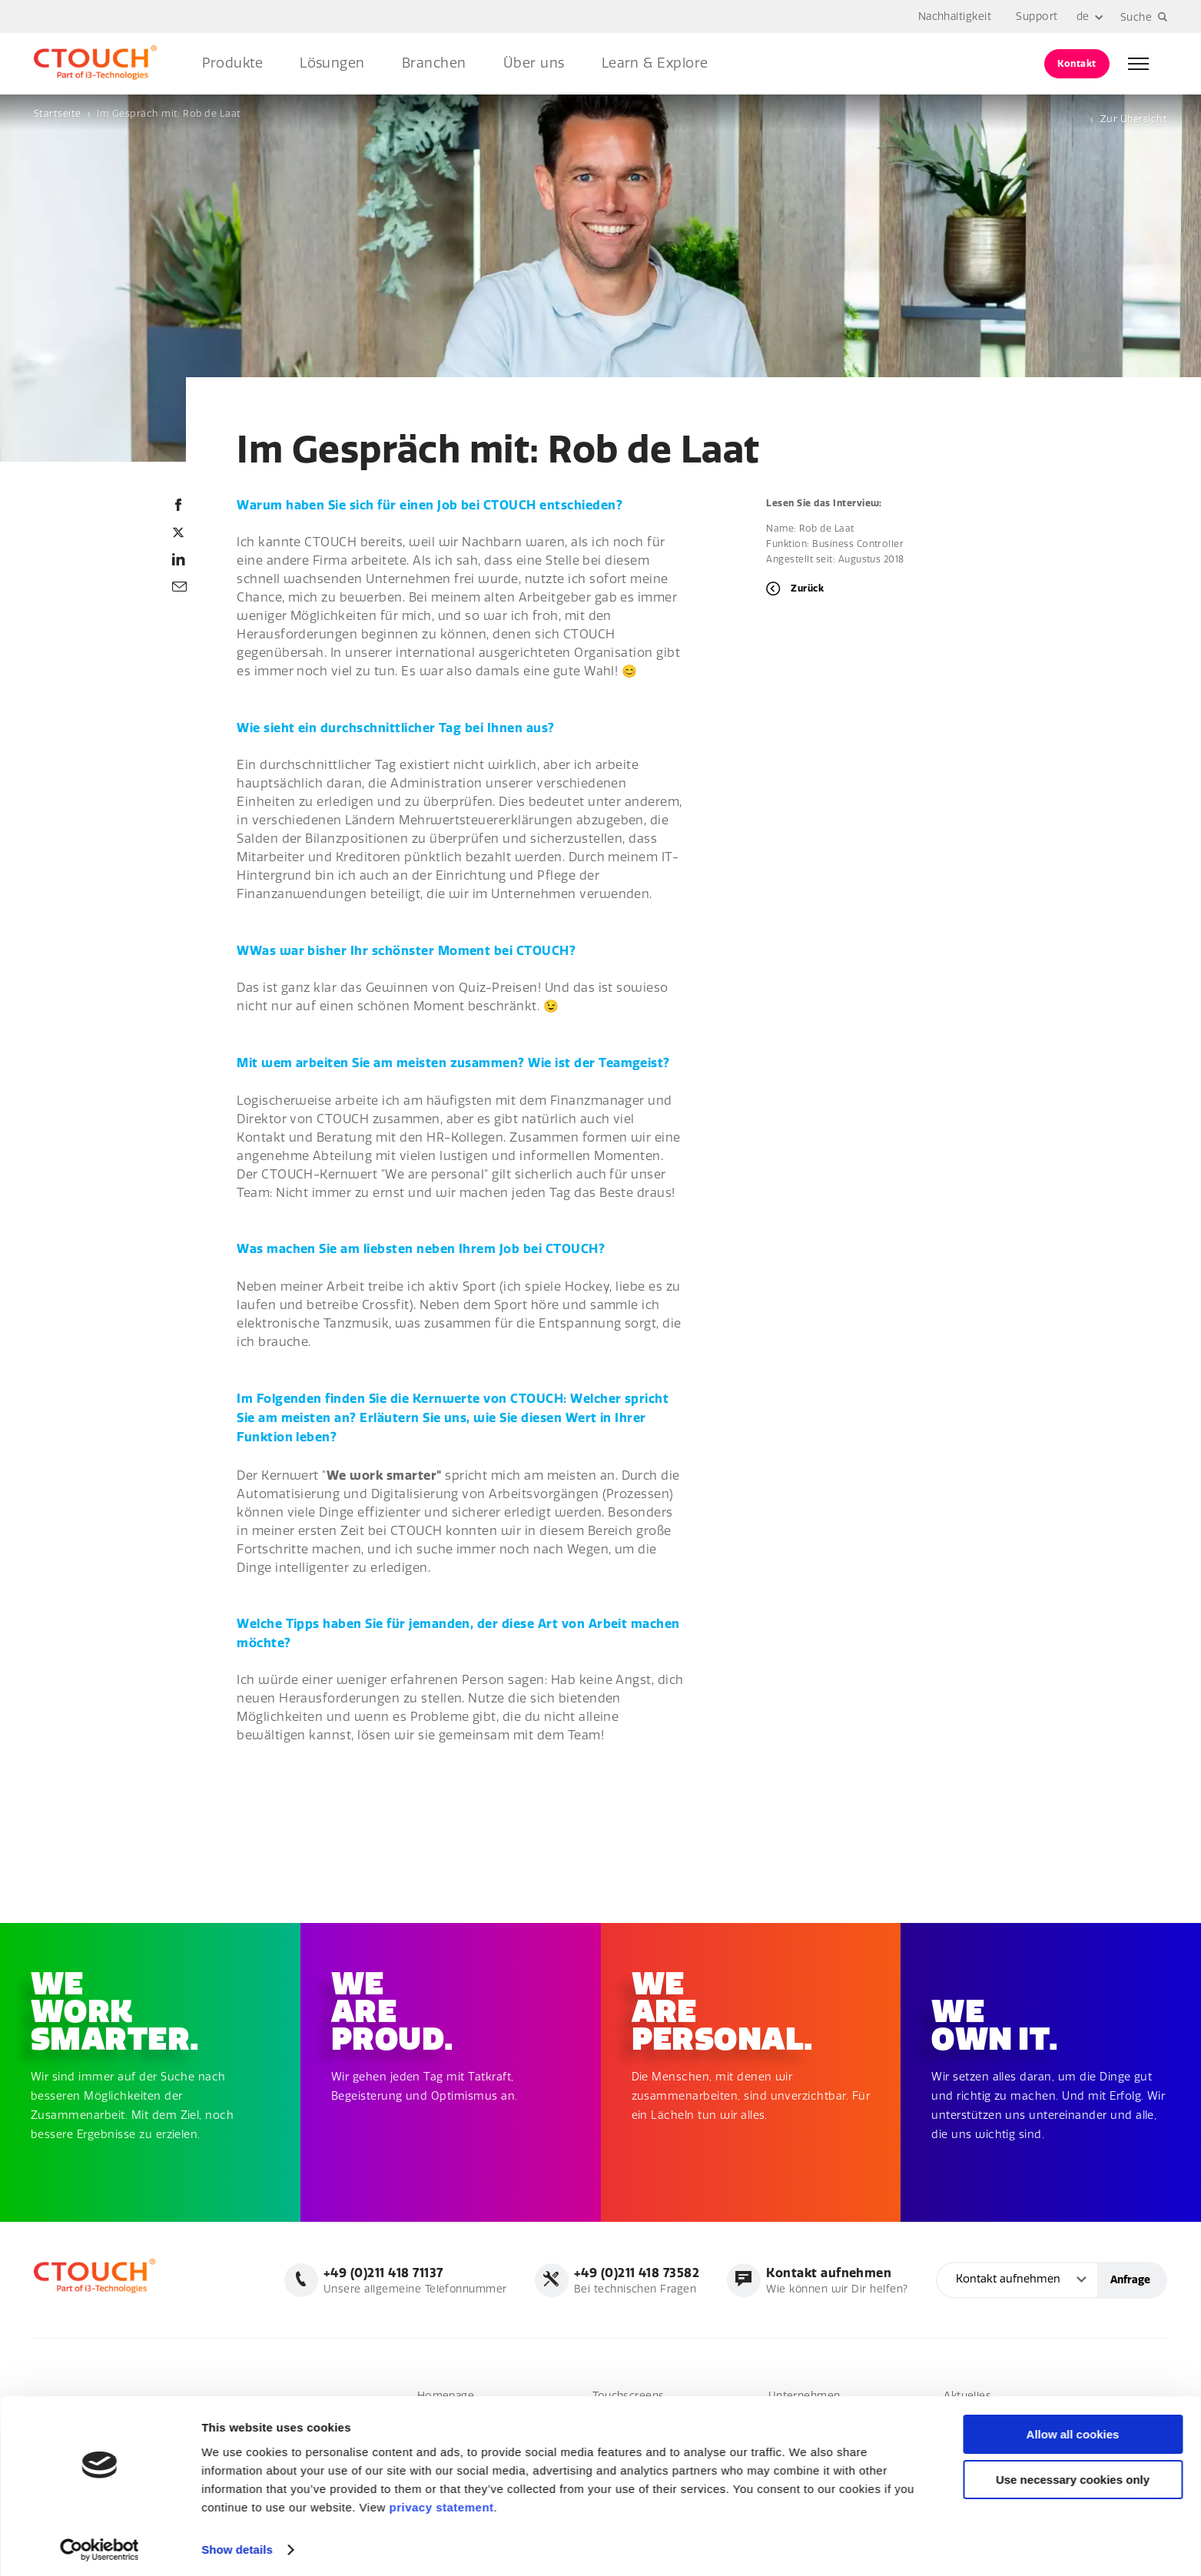 The height and width of the screenshot is (2576, 1201). Describe the element at coordinates (836, 2280) in the screenshot. I see `Wie können wir Dir helfen?` at that location.